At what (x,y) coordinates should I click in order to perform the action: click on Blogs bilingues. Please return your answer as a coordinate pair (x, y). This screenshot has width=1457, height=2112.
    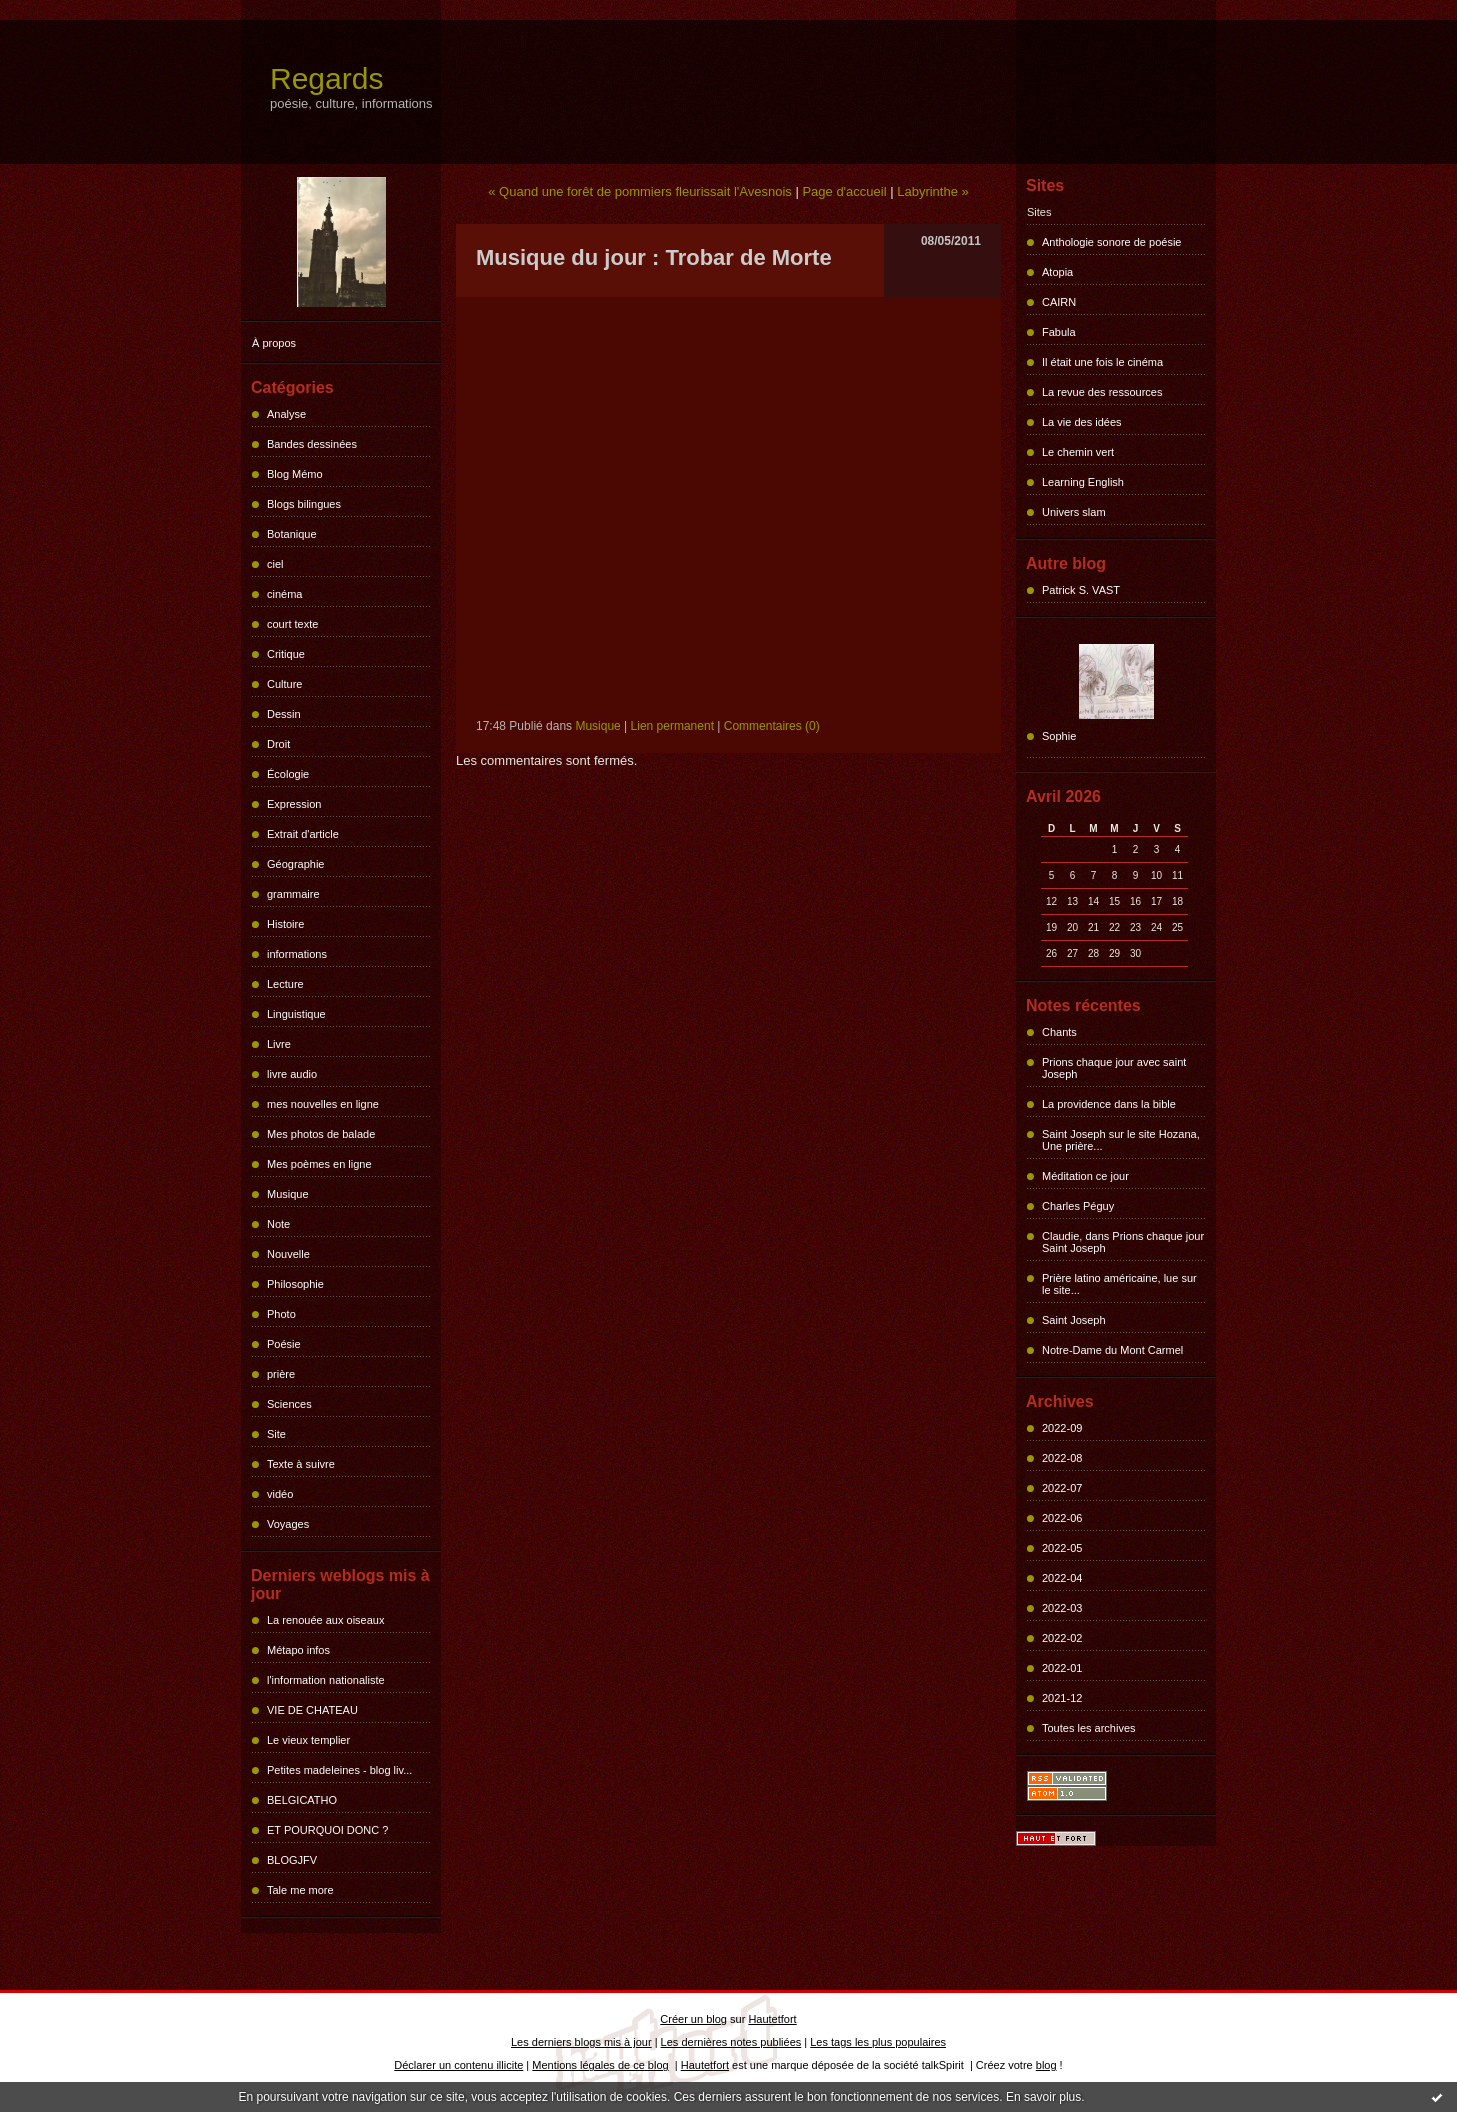
    Looking at the image, I should click on (304, 504).